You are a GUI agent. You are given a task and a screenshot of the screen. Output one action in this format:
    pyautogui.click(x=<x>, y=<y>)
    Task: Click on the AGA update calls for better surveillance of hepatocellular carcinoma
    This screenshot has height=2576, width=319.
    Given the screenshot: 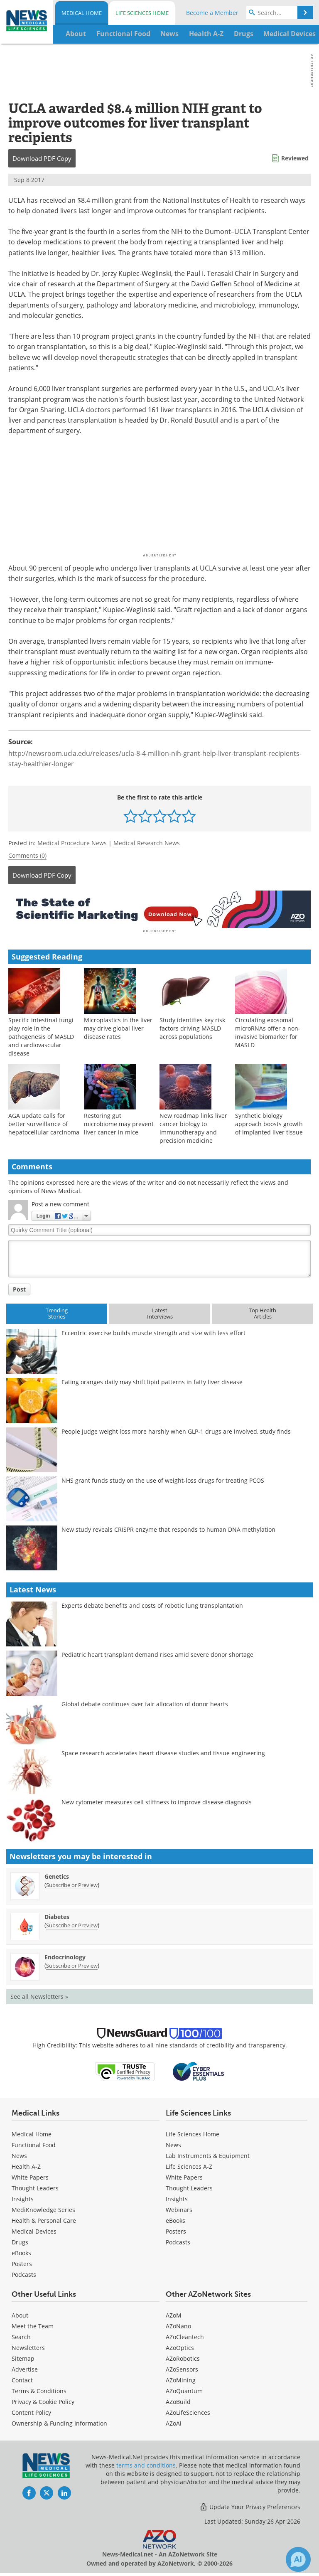 What is the action you would take?
    pyautogui.click(x=43, y=1119)
    